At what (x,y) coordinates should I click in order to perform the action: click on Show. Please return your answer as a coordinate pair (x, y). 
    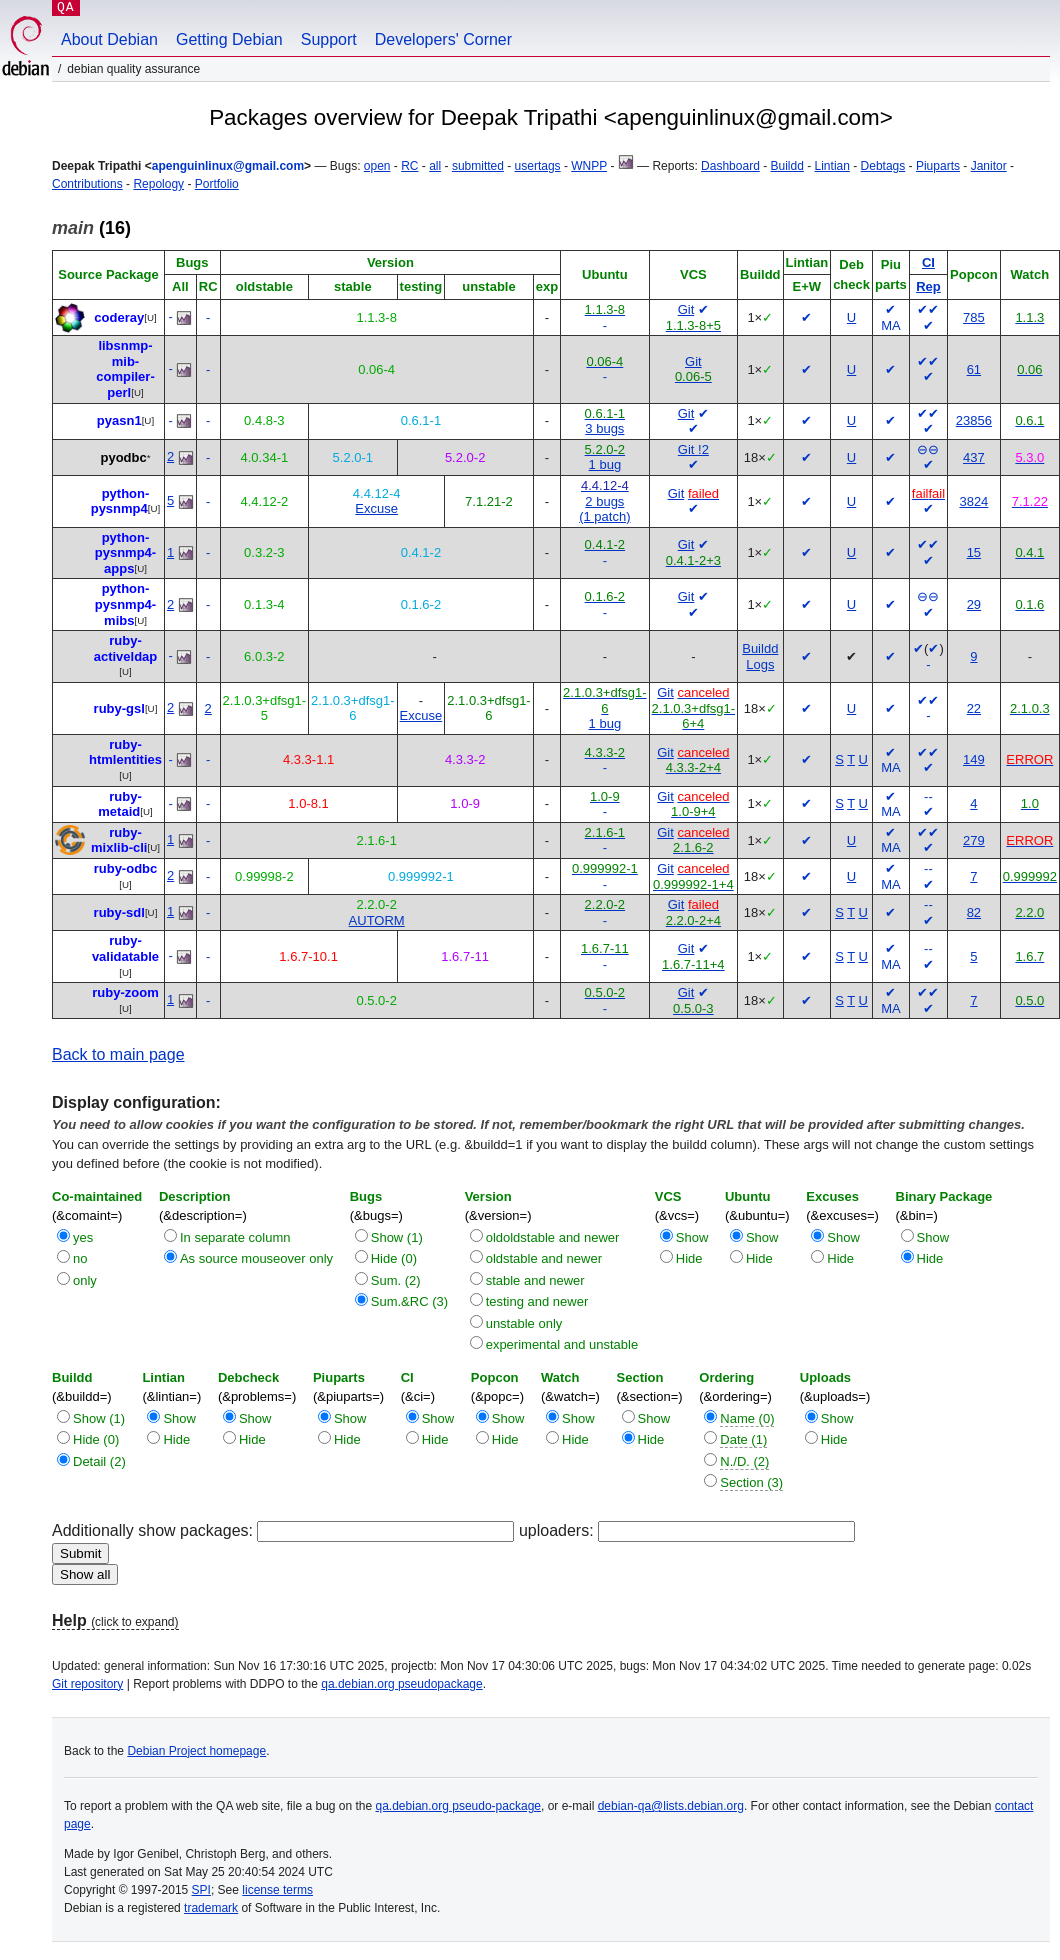
    Looking at the image, I should click on (692, 1237).